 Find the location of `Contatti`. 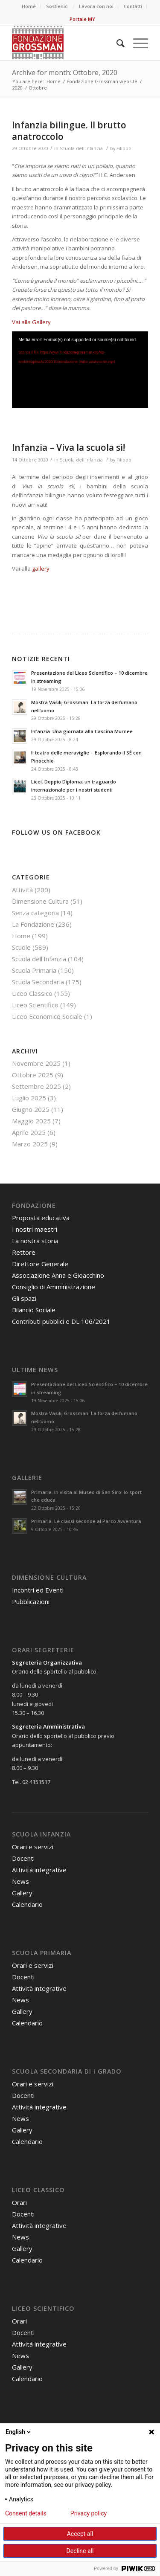

Contatti is located at coordinates (133, 6).